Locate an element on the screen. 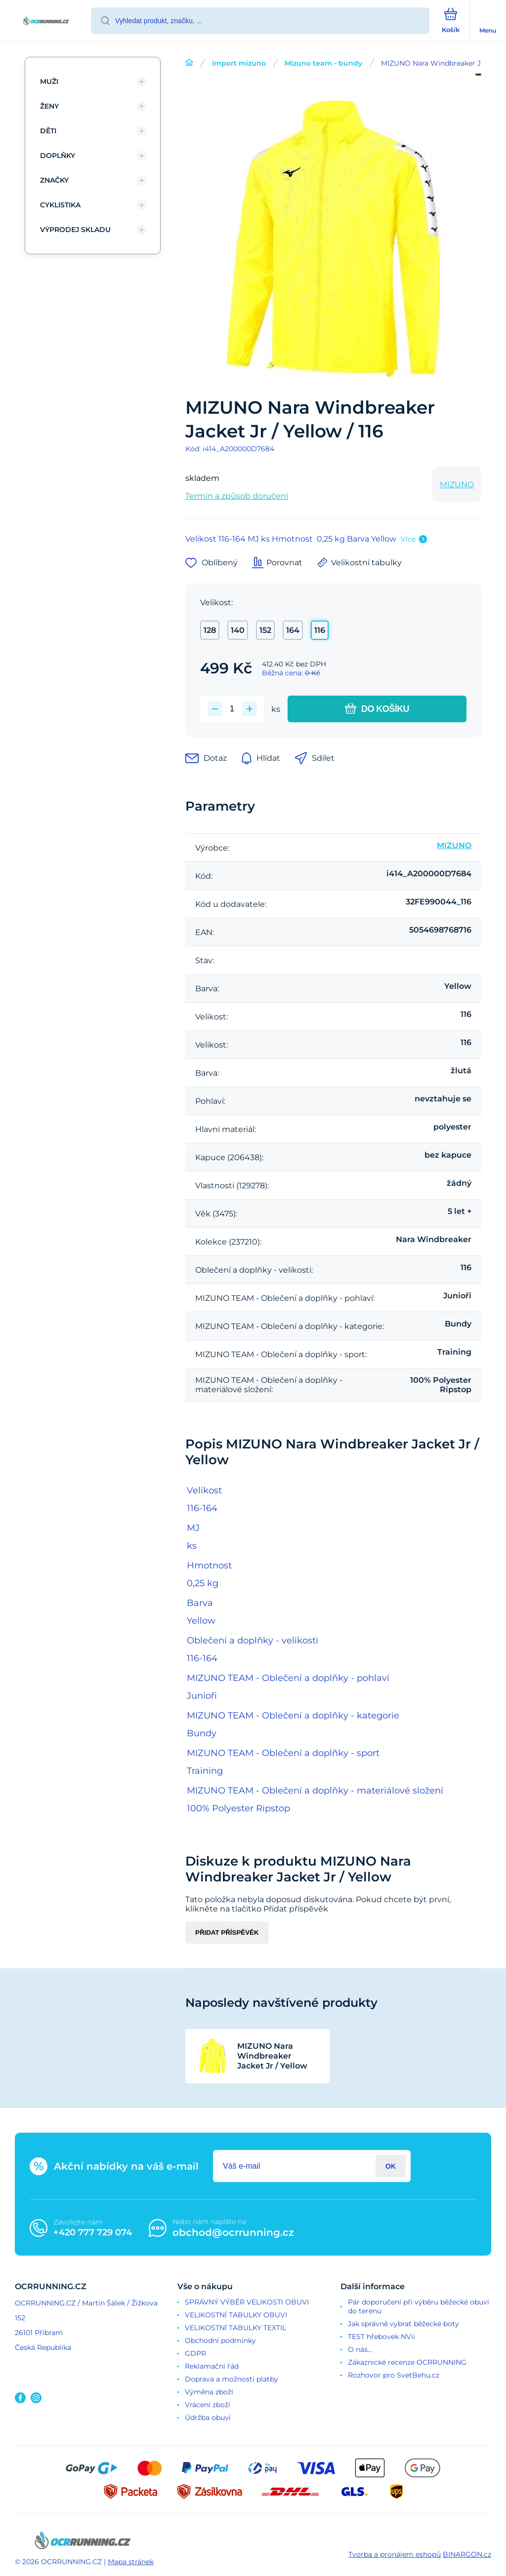 Image resolution: width=506 pixels, height=2576 pixels. Výměna zboží is located at coordinates (209, 2391).